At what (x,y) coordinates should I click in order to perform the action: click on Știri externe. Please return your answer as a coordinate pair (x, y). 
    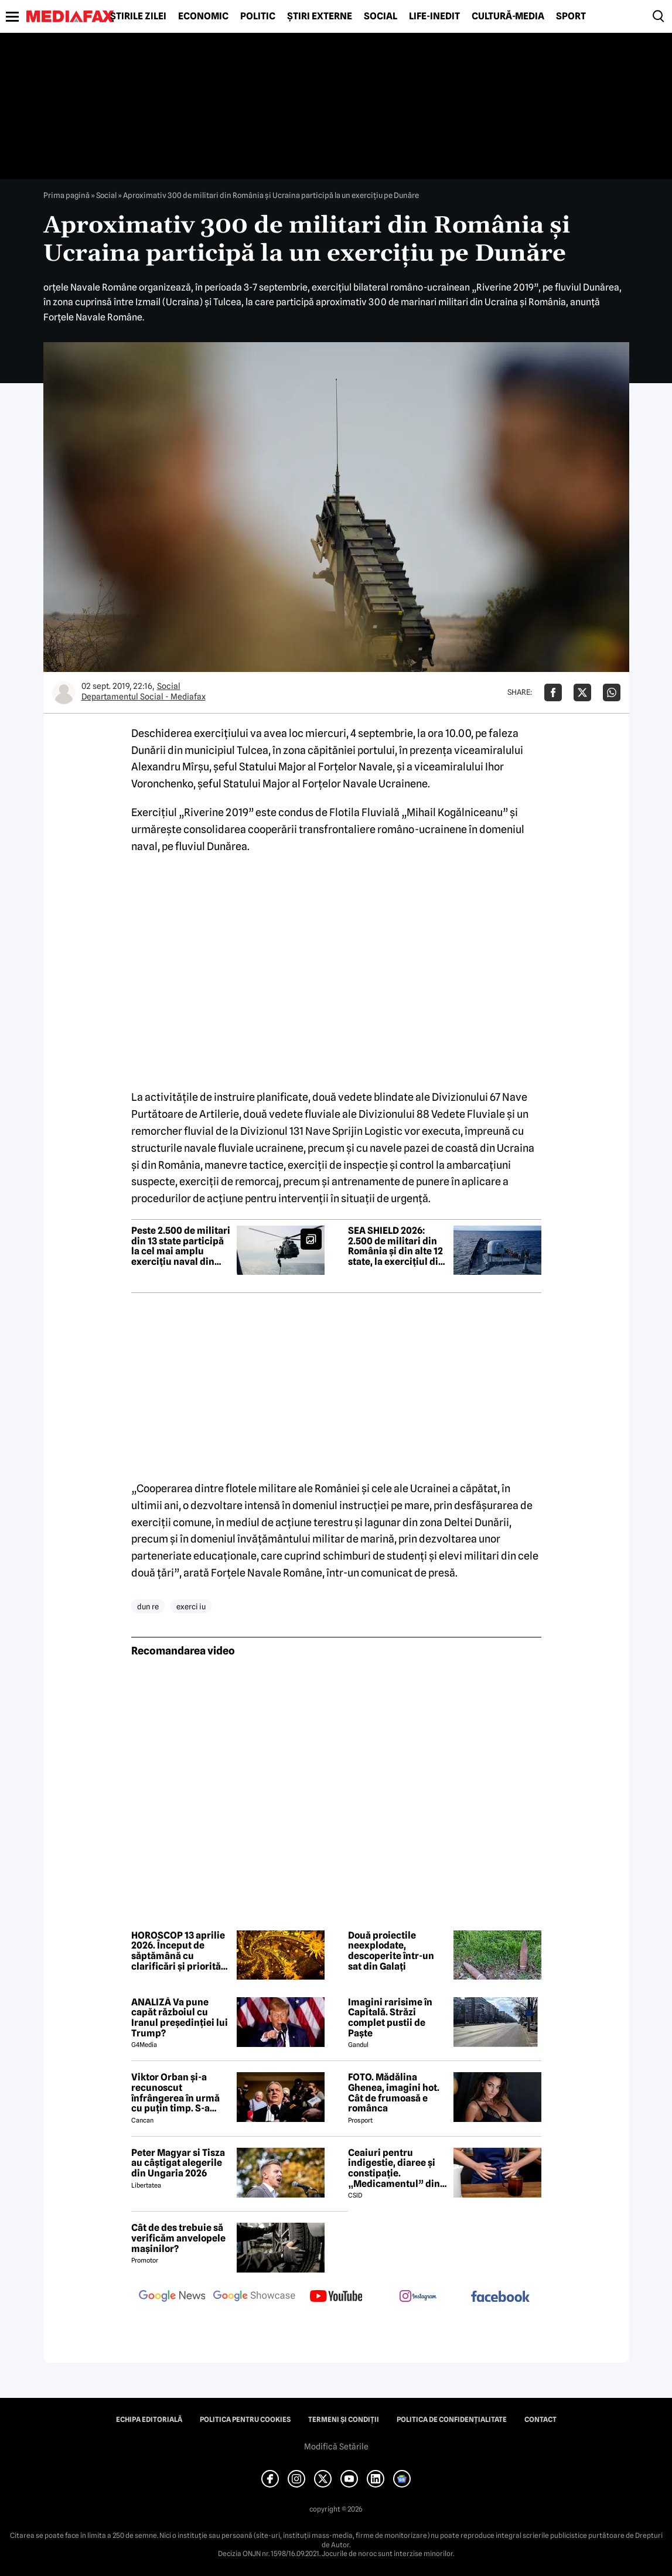
    Looking at the image, I should click on (319, 16).